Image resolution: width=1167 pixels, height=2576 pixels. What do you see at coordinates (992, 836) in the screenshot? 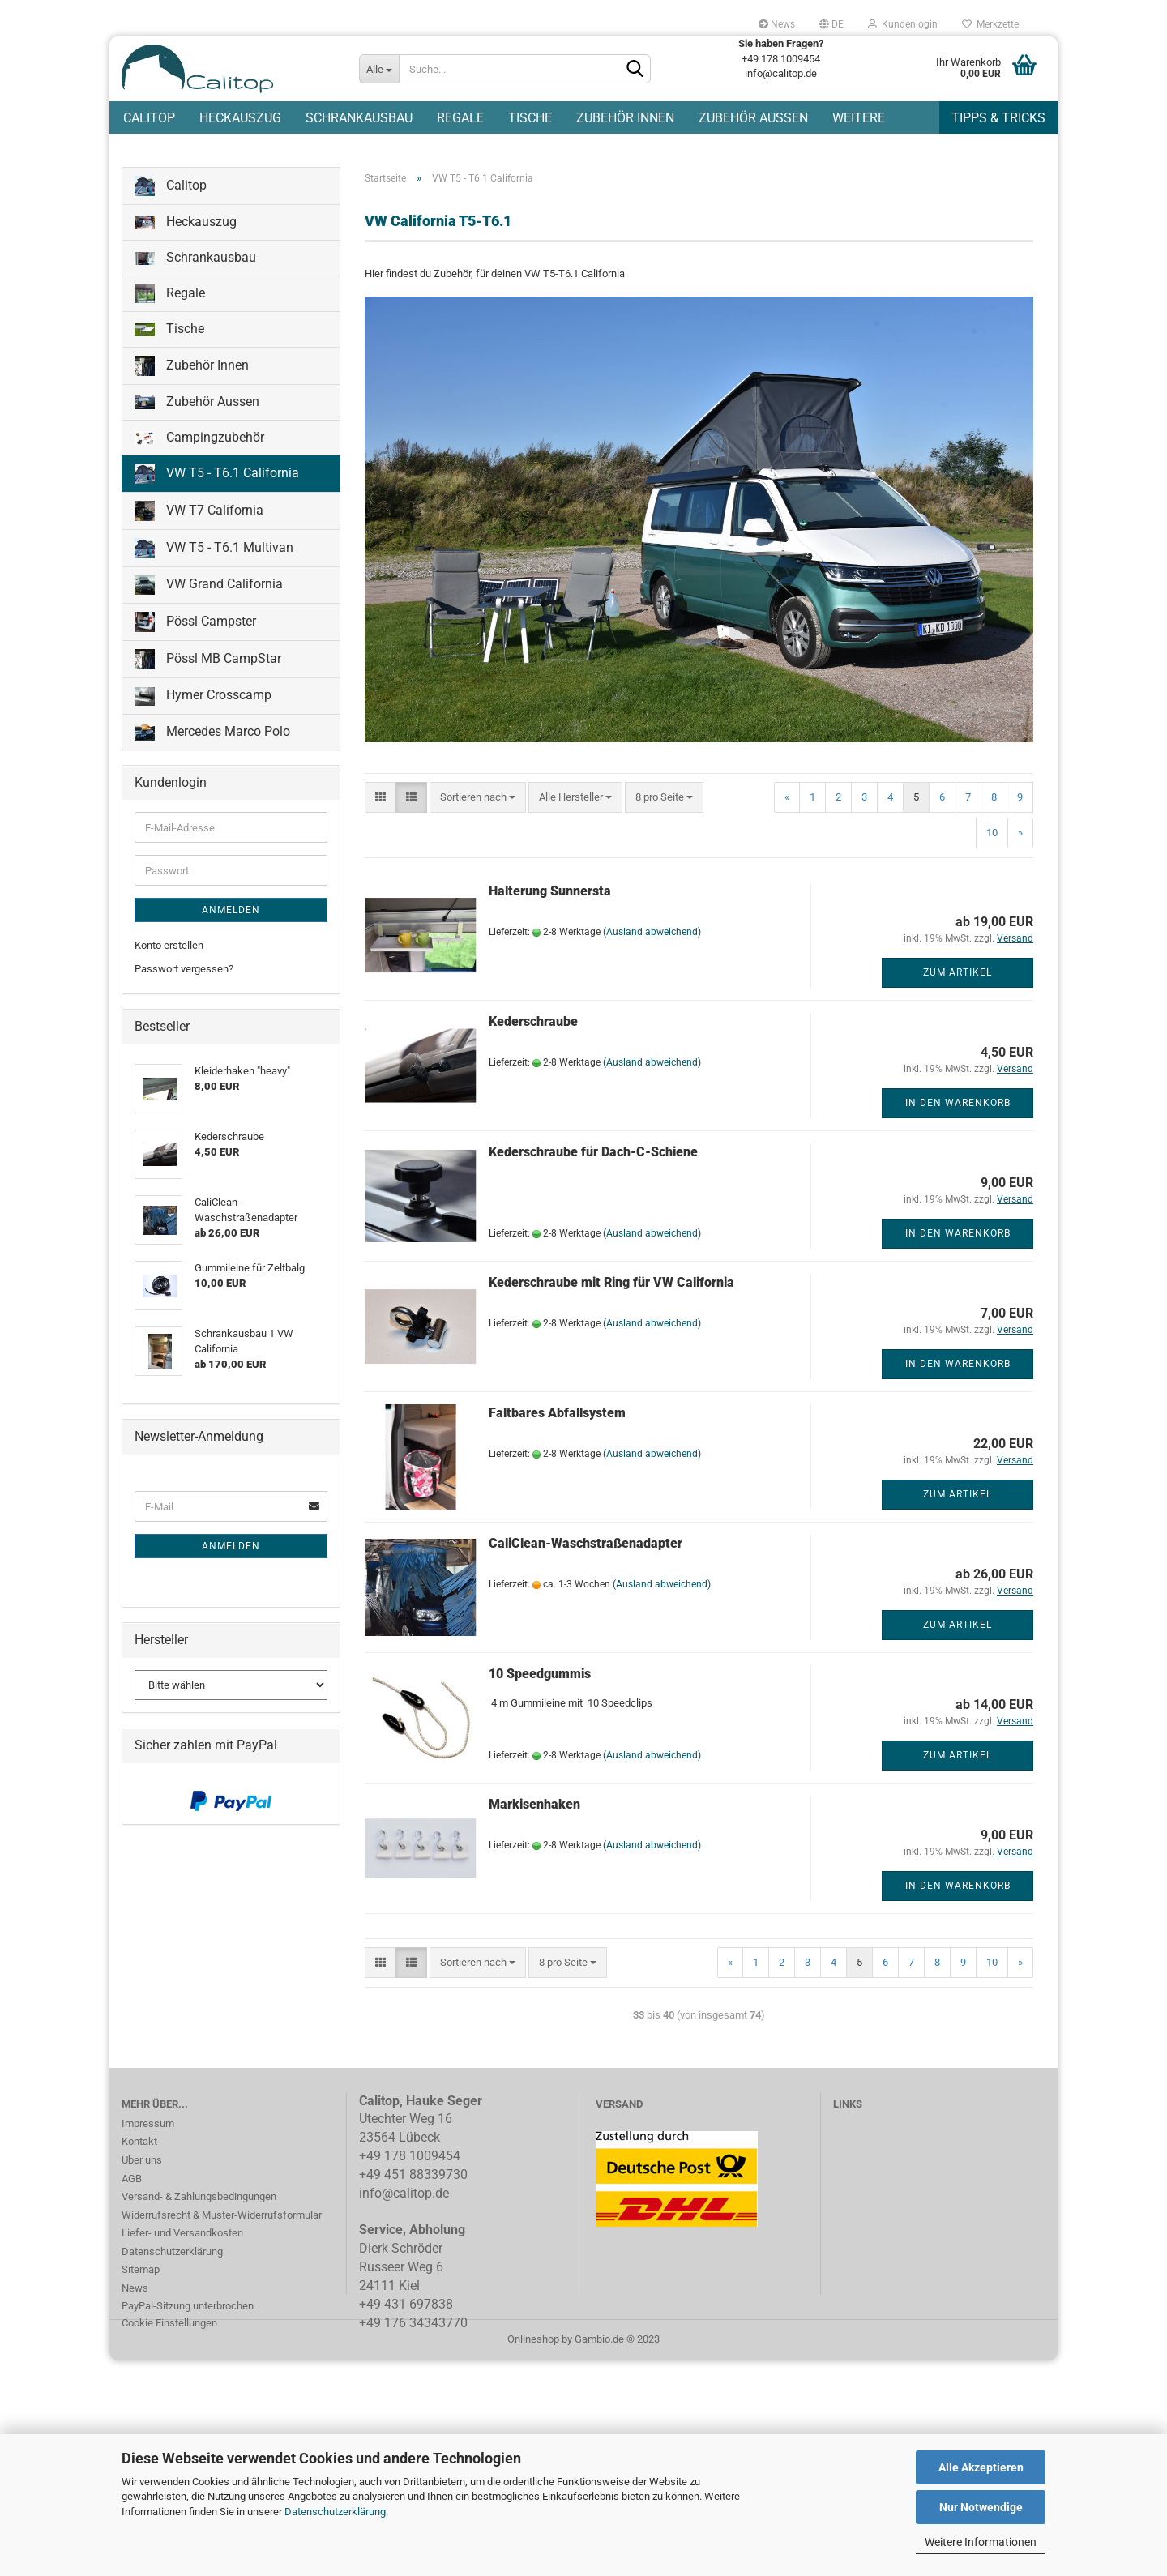
I see `10` at bounding box center [992, 836].